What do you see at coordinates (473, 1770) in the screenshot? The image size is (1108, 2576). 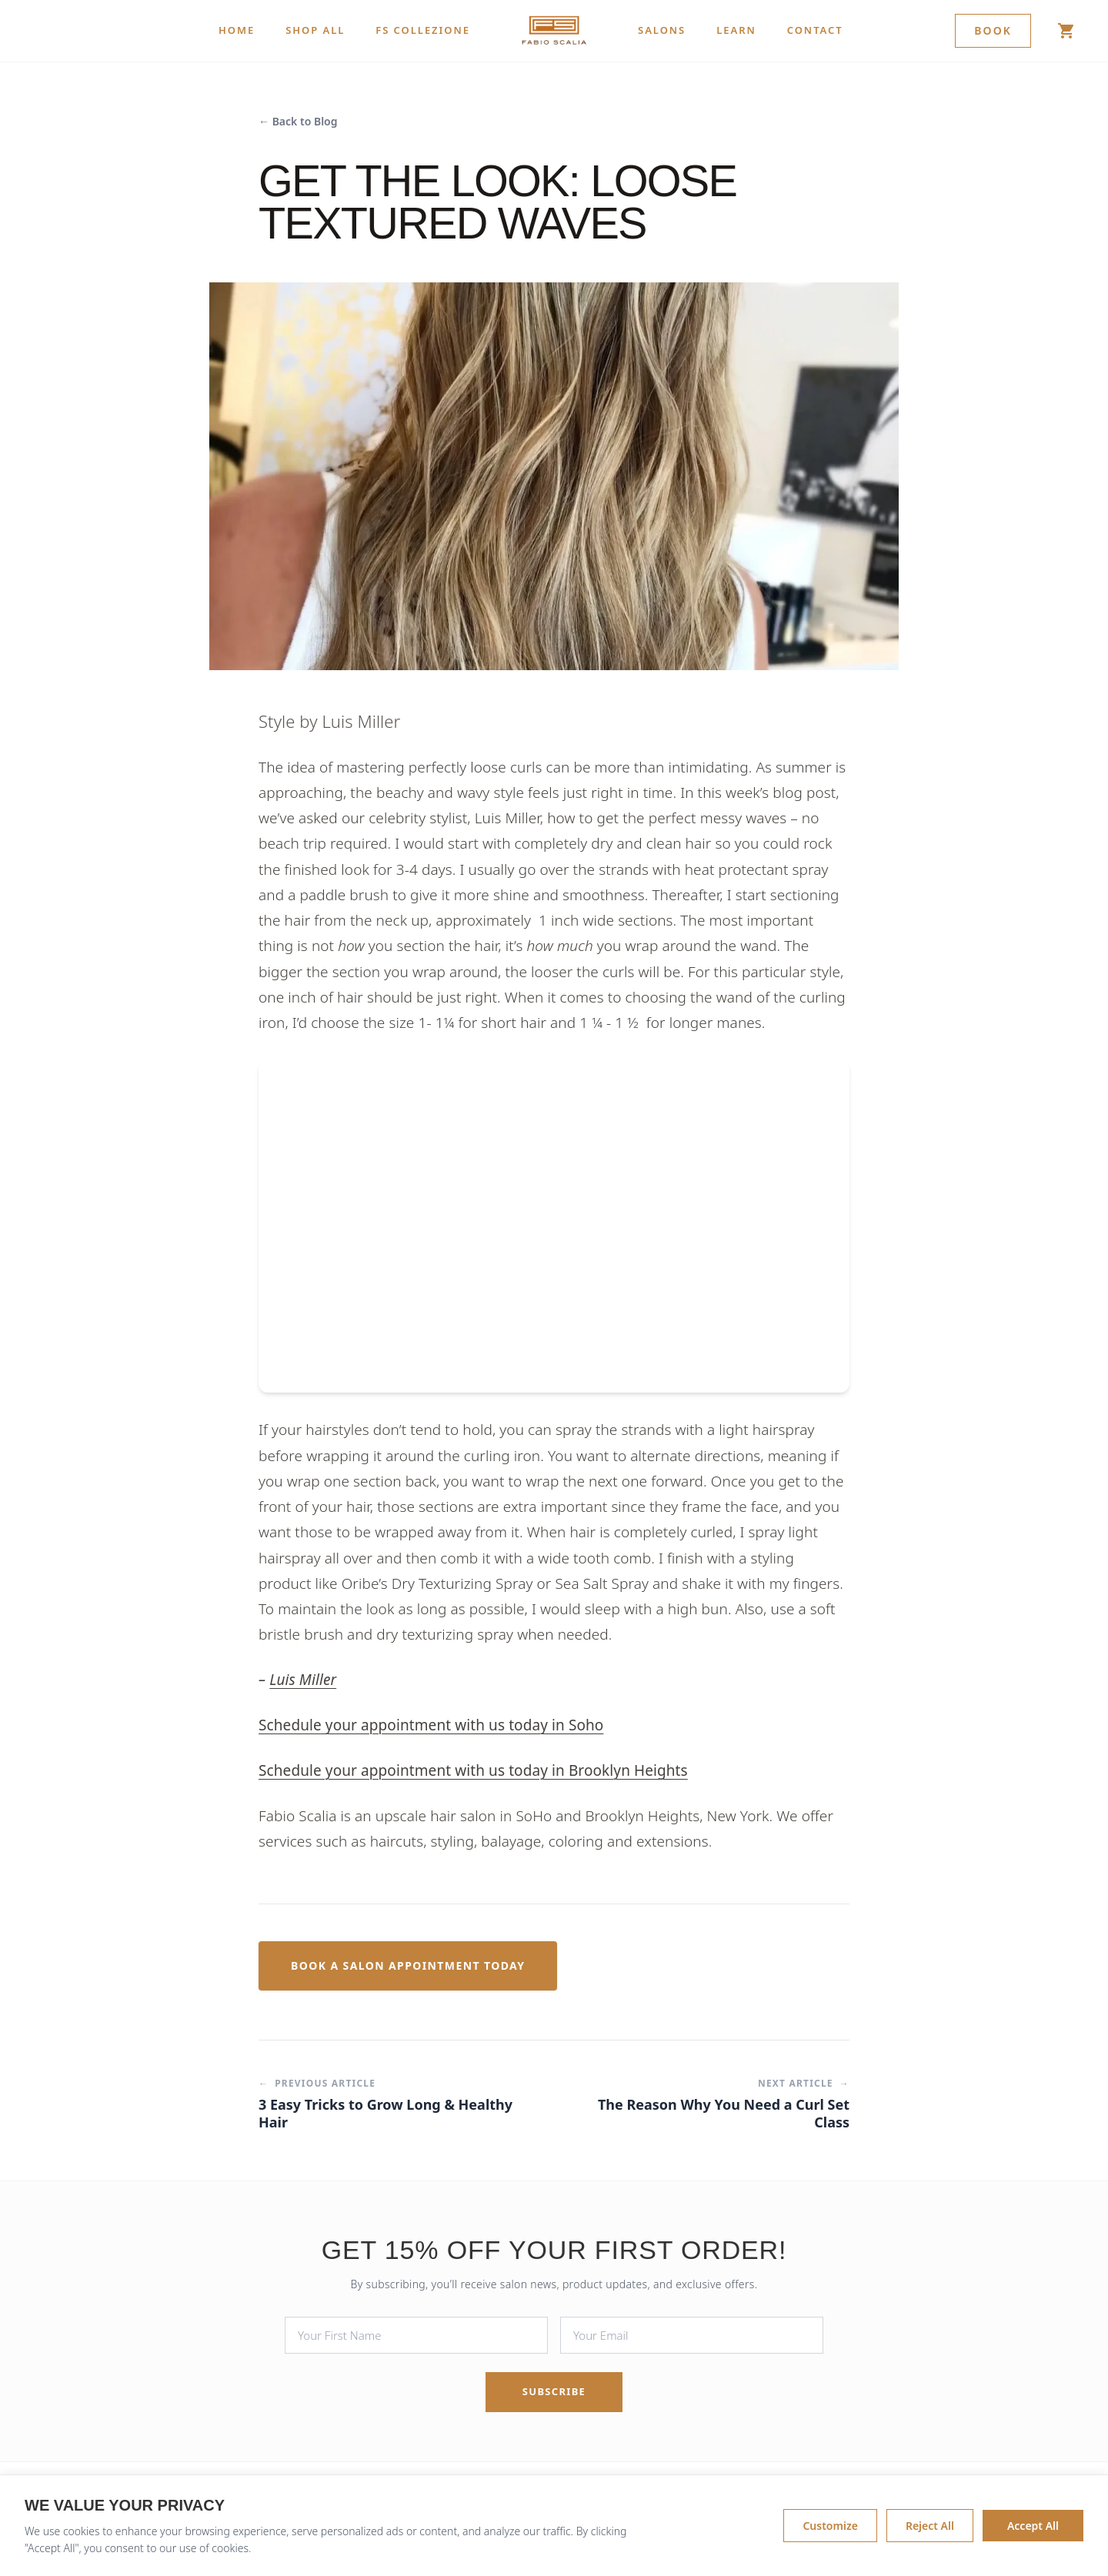 I see `Schedule your appointment with us today in Brooklyn Heights` at bounding box center [473, 1770].